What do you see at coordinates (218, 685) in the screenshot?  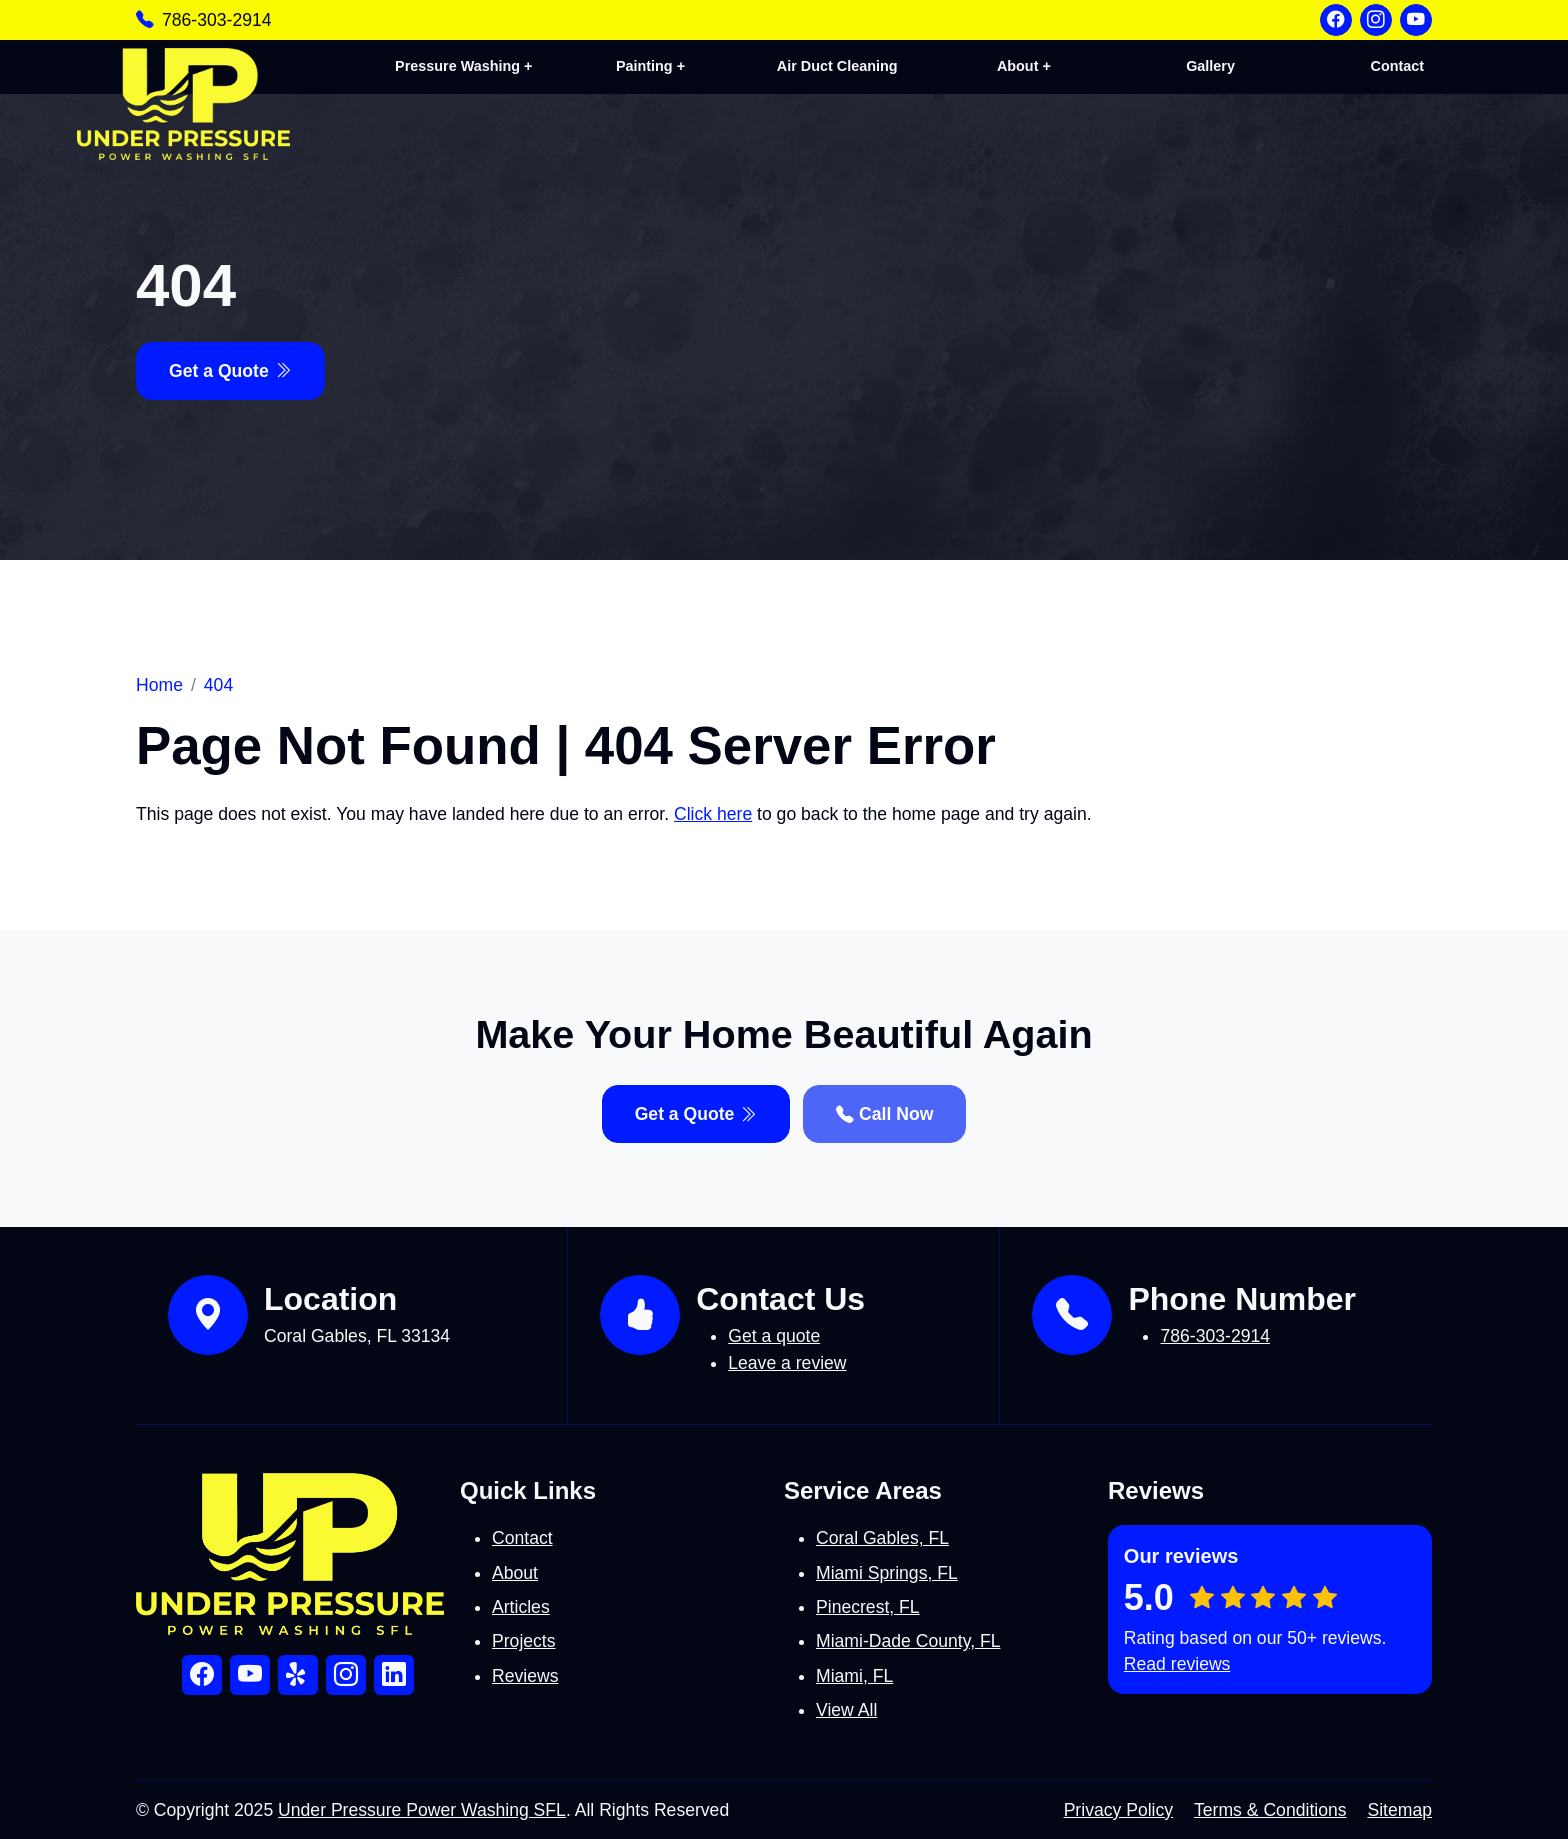 I see `404` at bounding box center [218, 685].